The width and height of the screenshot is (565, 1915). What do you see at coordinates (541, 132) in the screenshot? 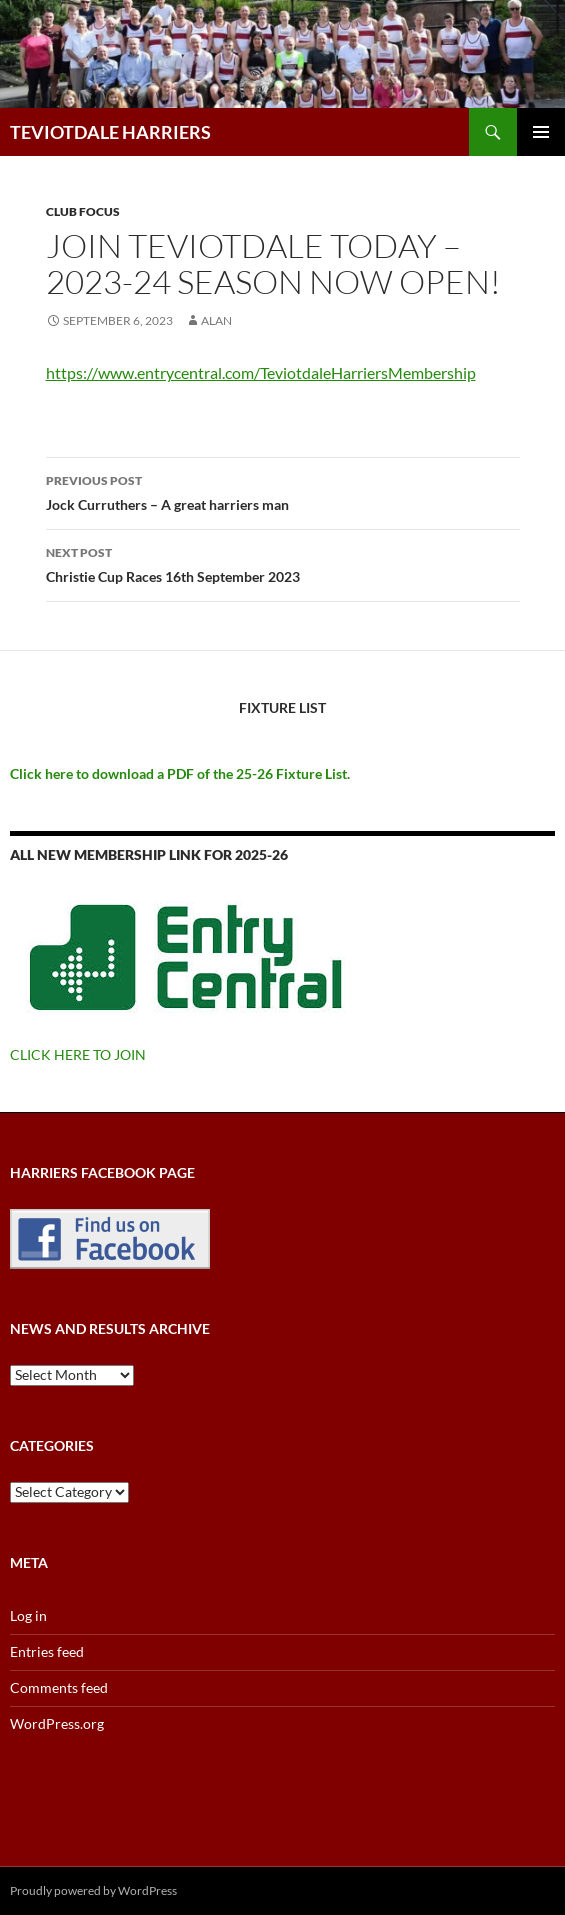
I see `Primary Menu` at bounding box center [541, 132].